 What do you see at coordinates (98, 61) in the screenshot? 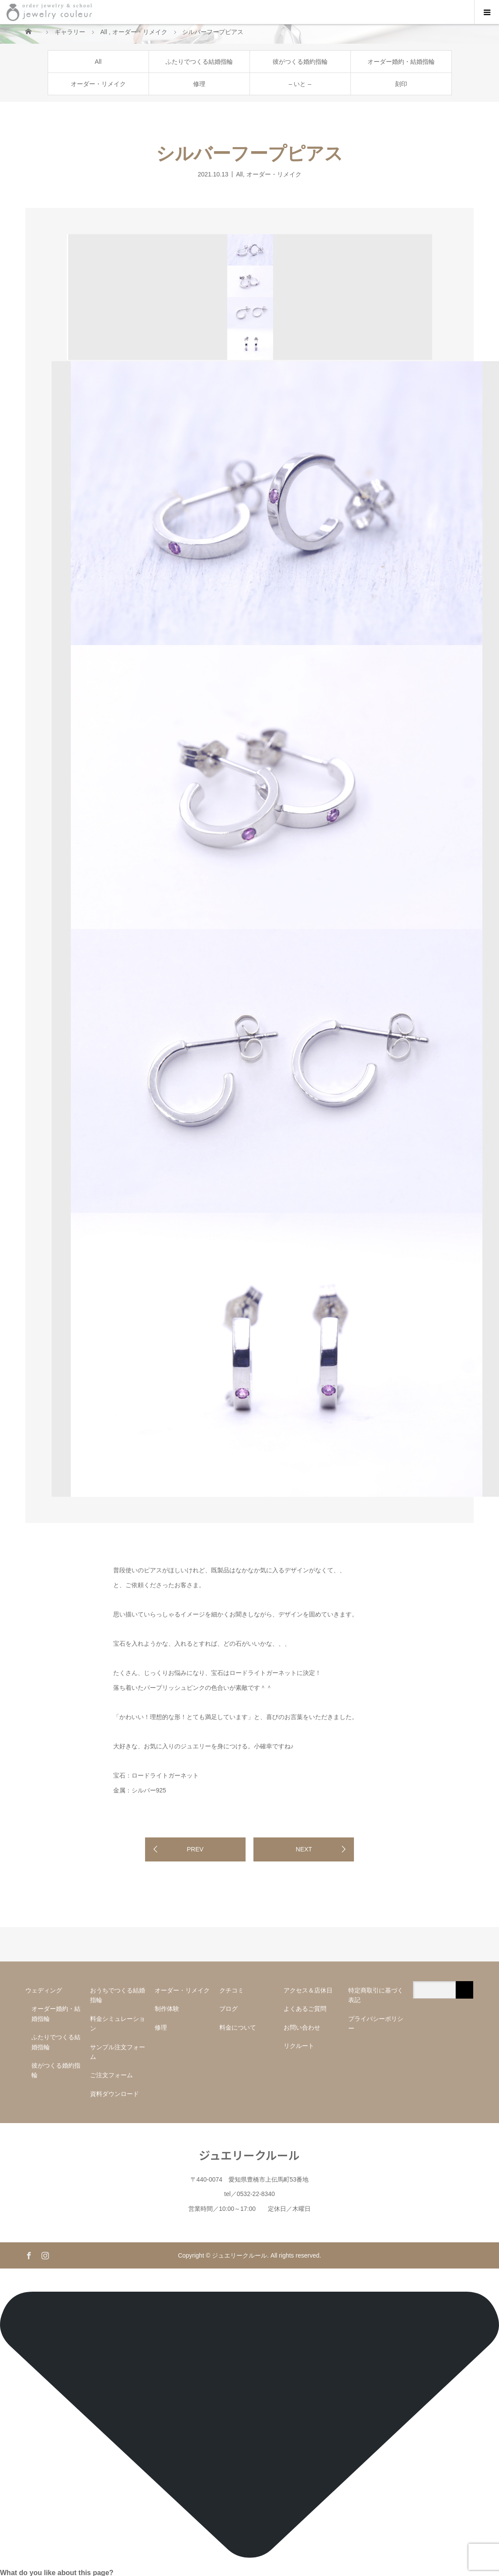
I see `All` at bounding box center [98, 61].